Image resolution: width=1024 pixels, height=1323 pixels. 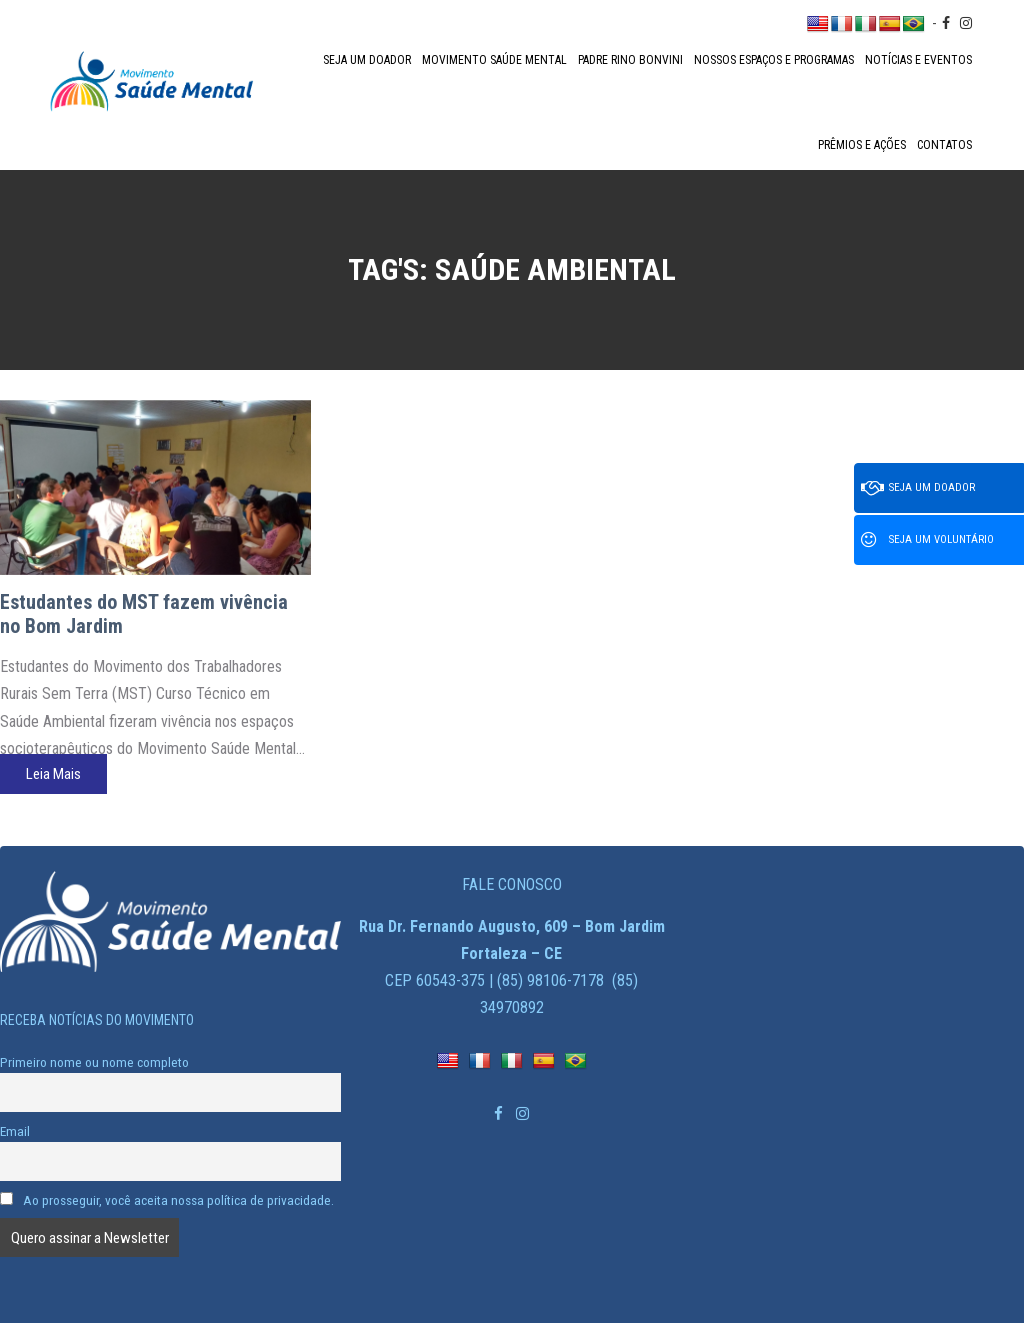 What do you see at coordinates (494, 60) in the screenshot?
I see `Movimento Saúde Mental` at bounding box center [494, 60].